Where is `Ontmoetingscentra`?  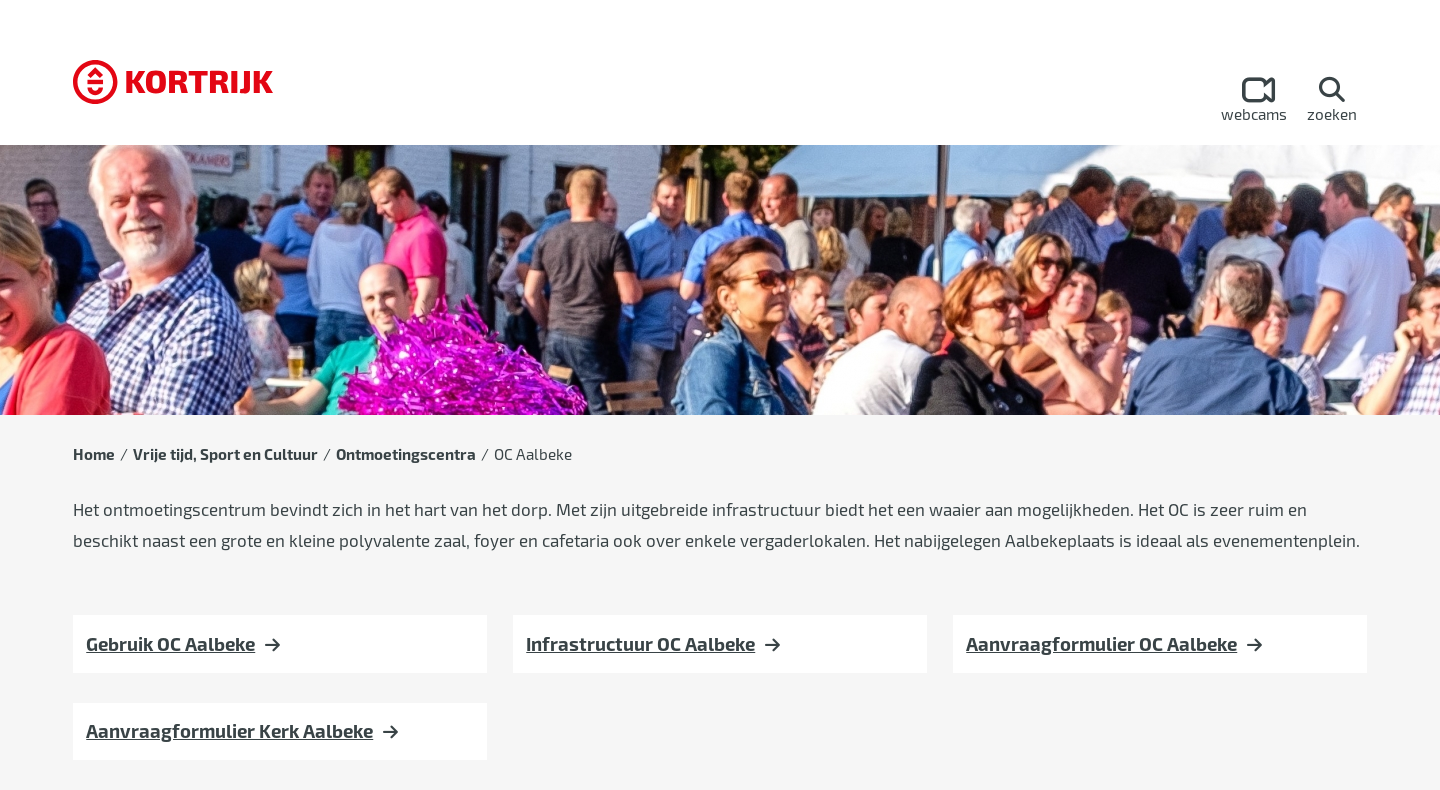
Ontmoetingscentra is located at coordinates (406, 454).